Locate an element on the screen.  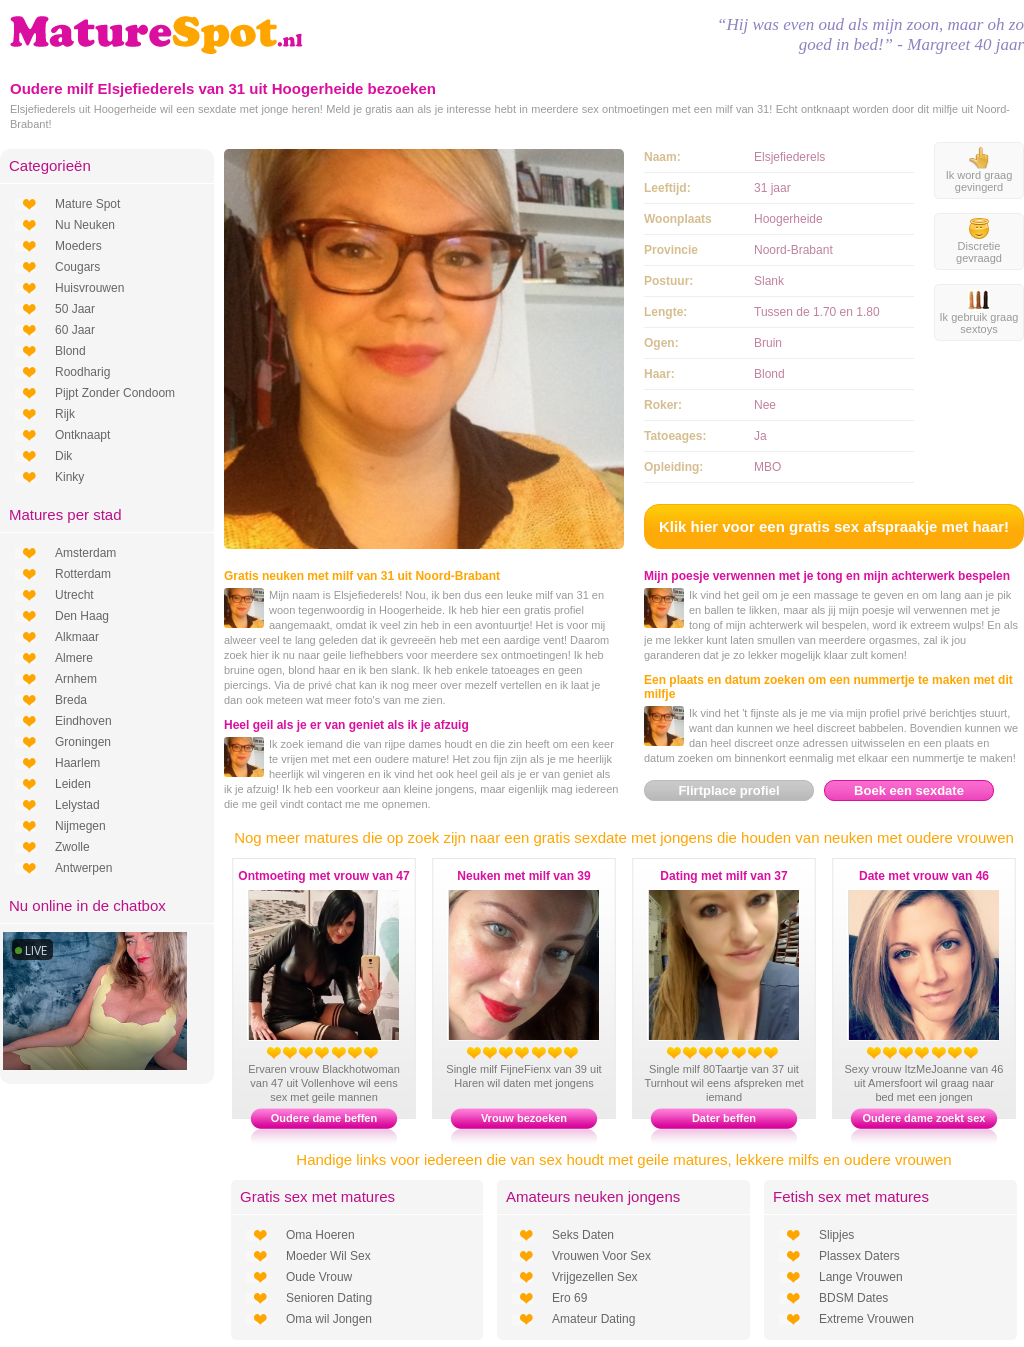
Blond is located at coordinates (70, 351).